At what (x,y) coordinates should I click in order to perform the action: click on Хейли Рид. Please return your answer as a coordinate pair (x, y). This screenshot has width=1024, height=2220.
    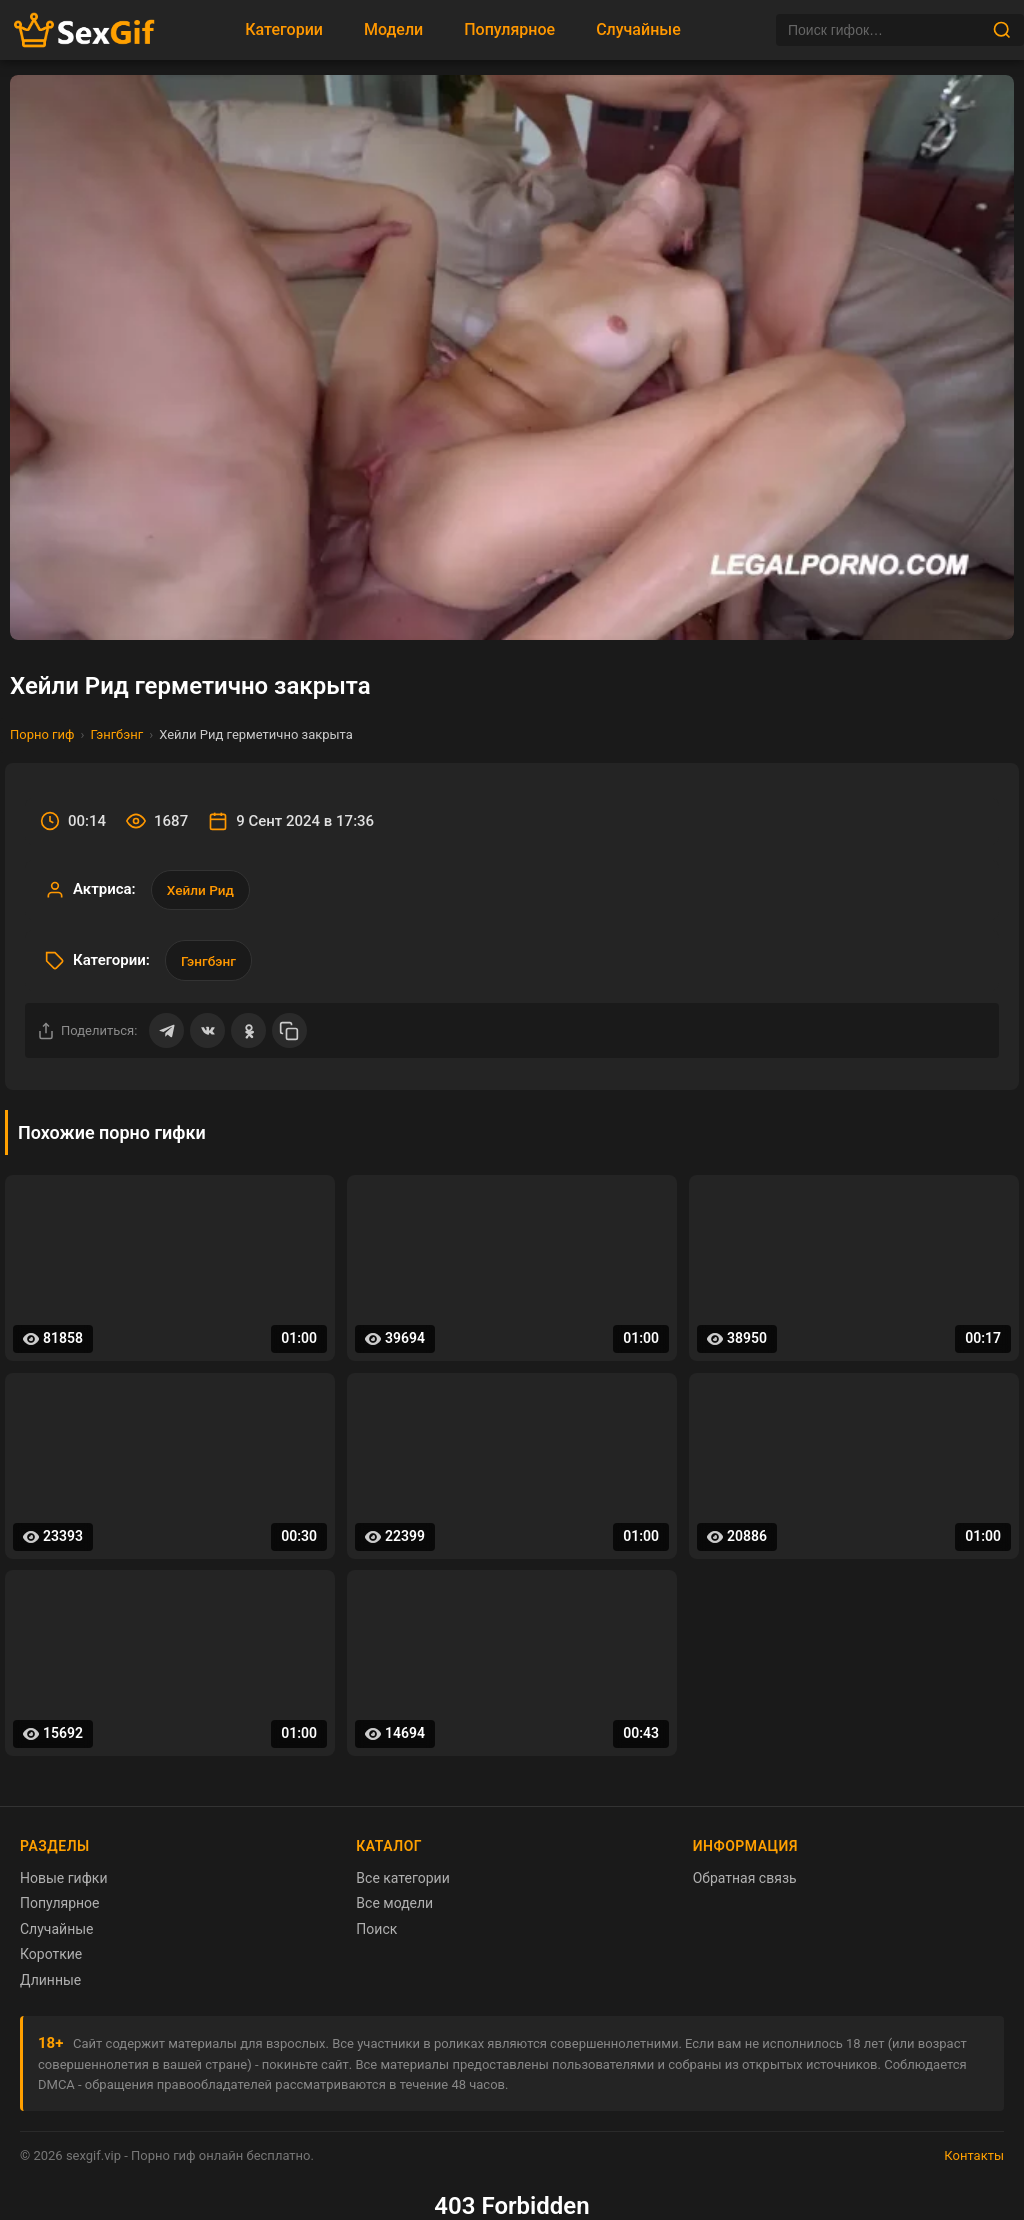
    Looking at the image, I should click on (202, 891).